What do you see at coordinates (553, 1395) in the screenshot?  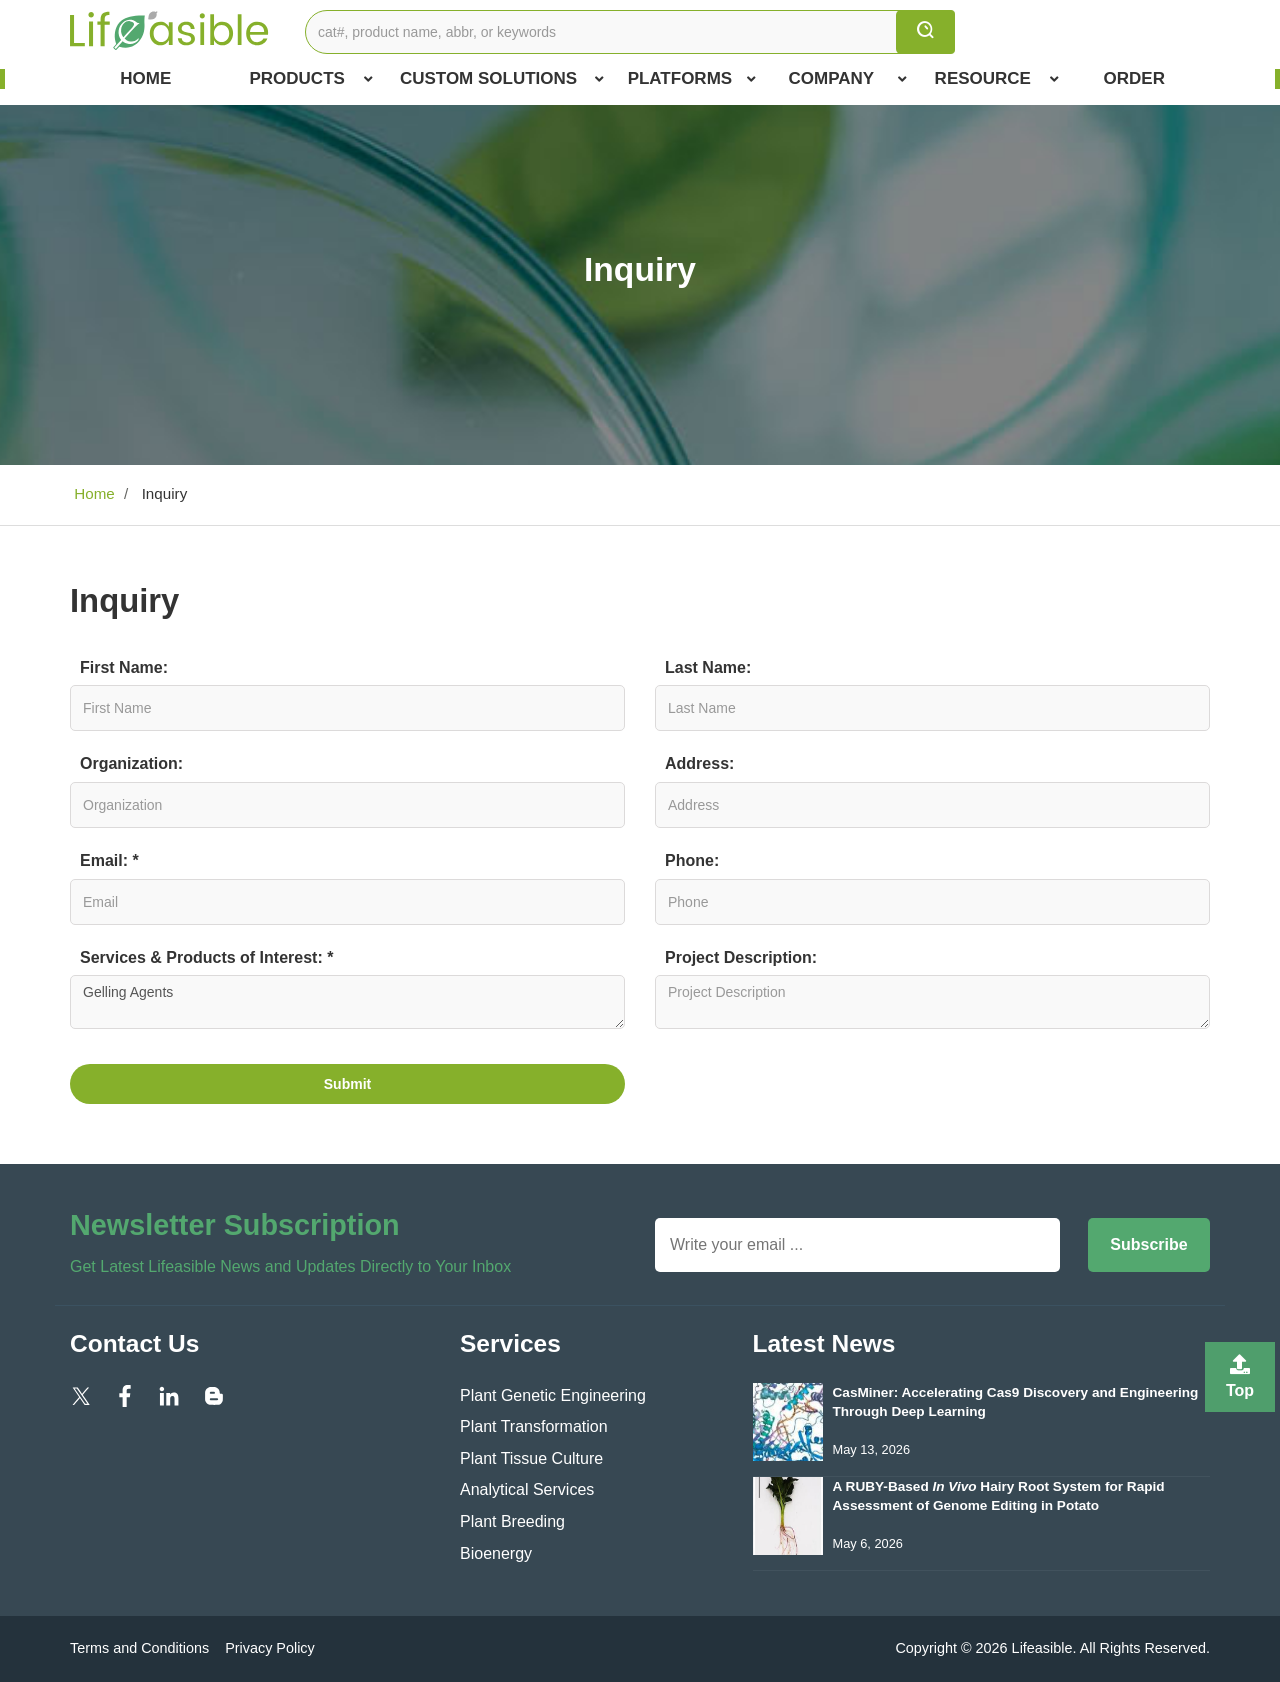 I see `Plant Genetic Engineering` at bounding box center [553, 1395].